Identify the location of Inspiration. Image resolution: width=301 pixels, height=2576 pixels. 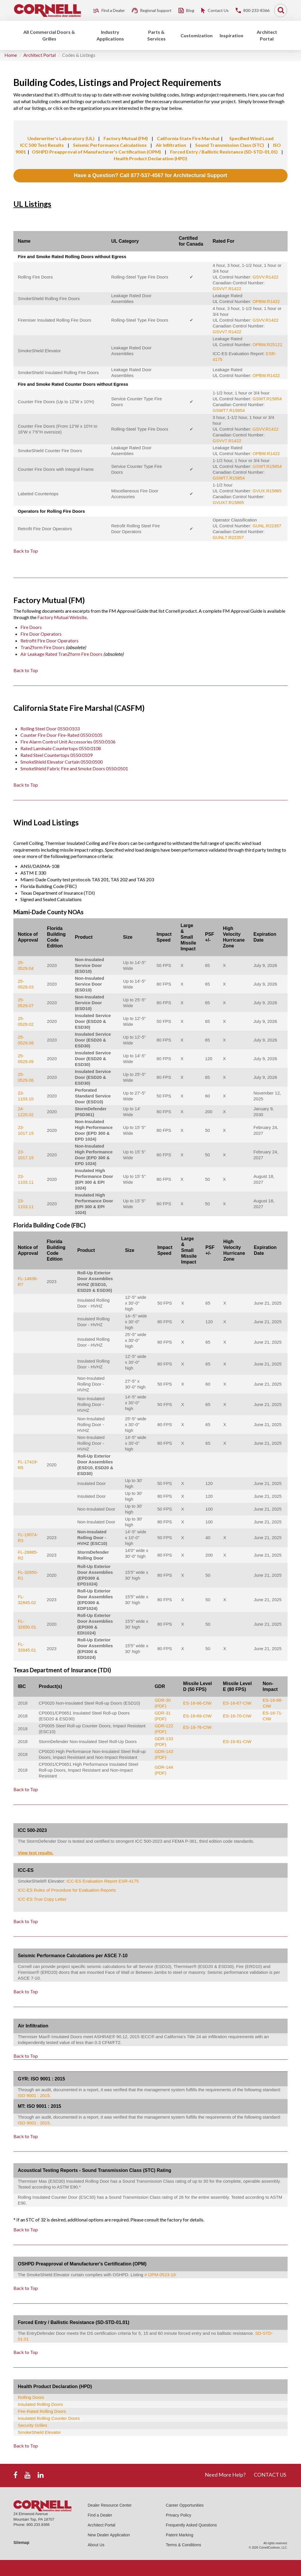
(231, 35).